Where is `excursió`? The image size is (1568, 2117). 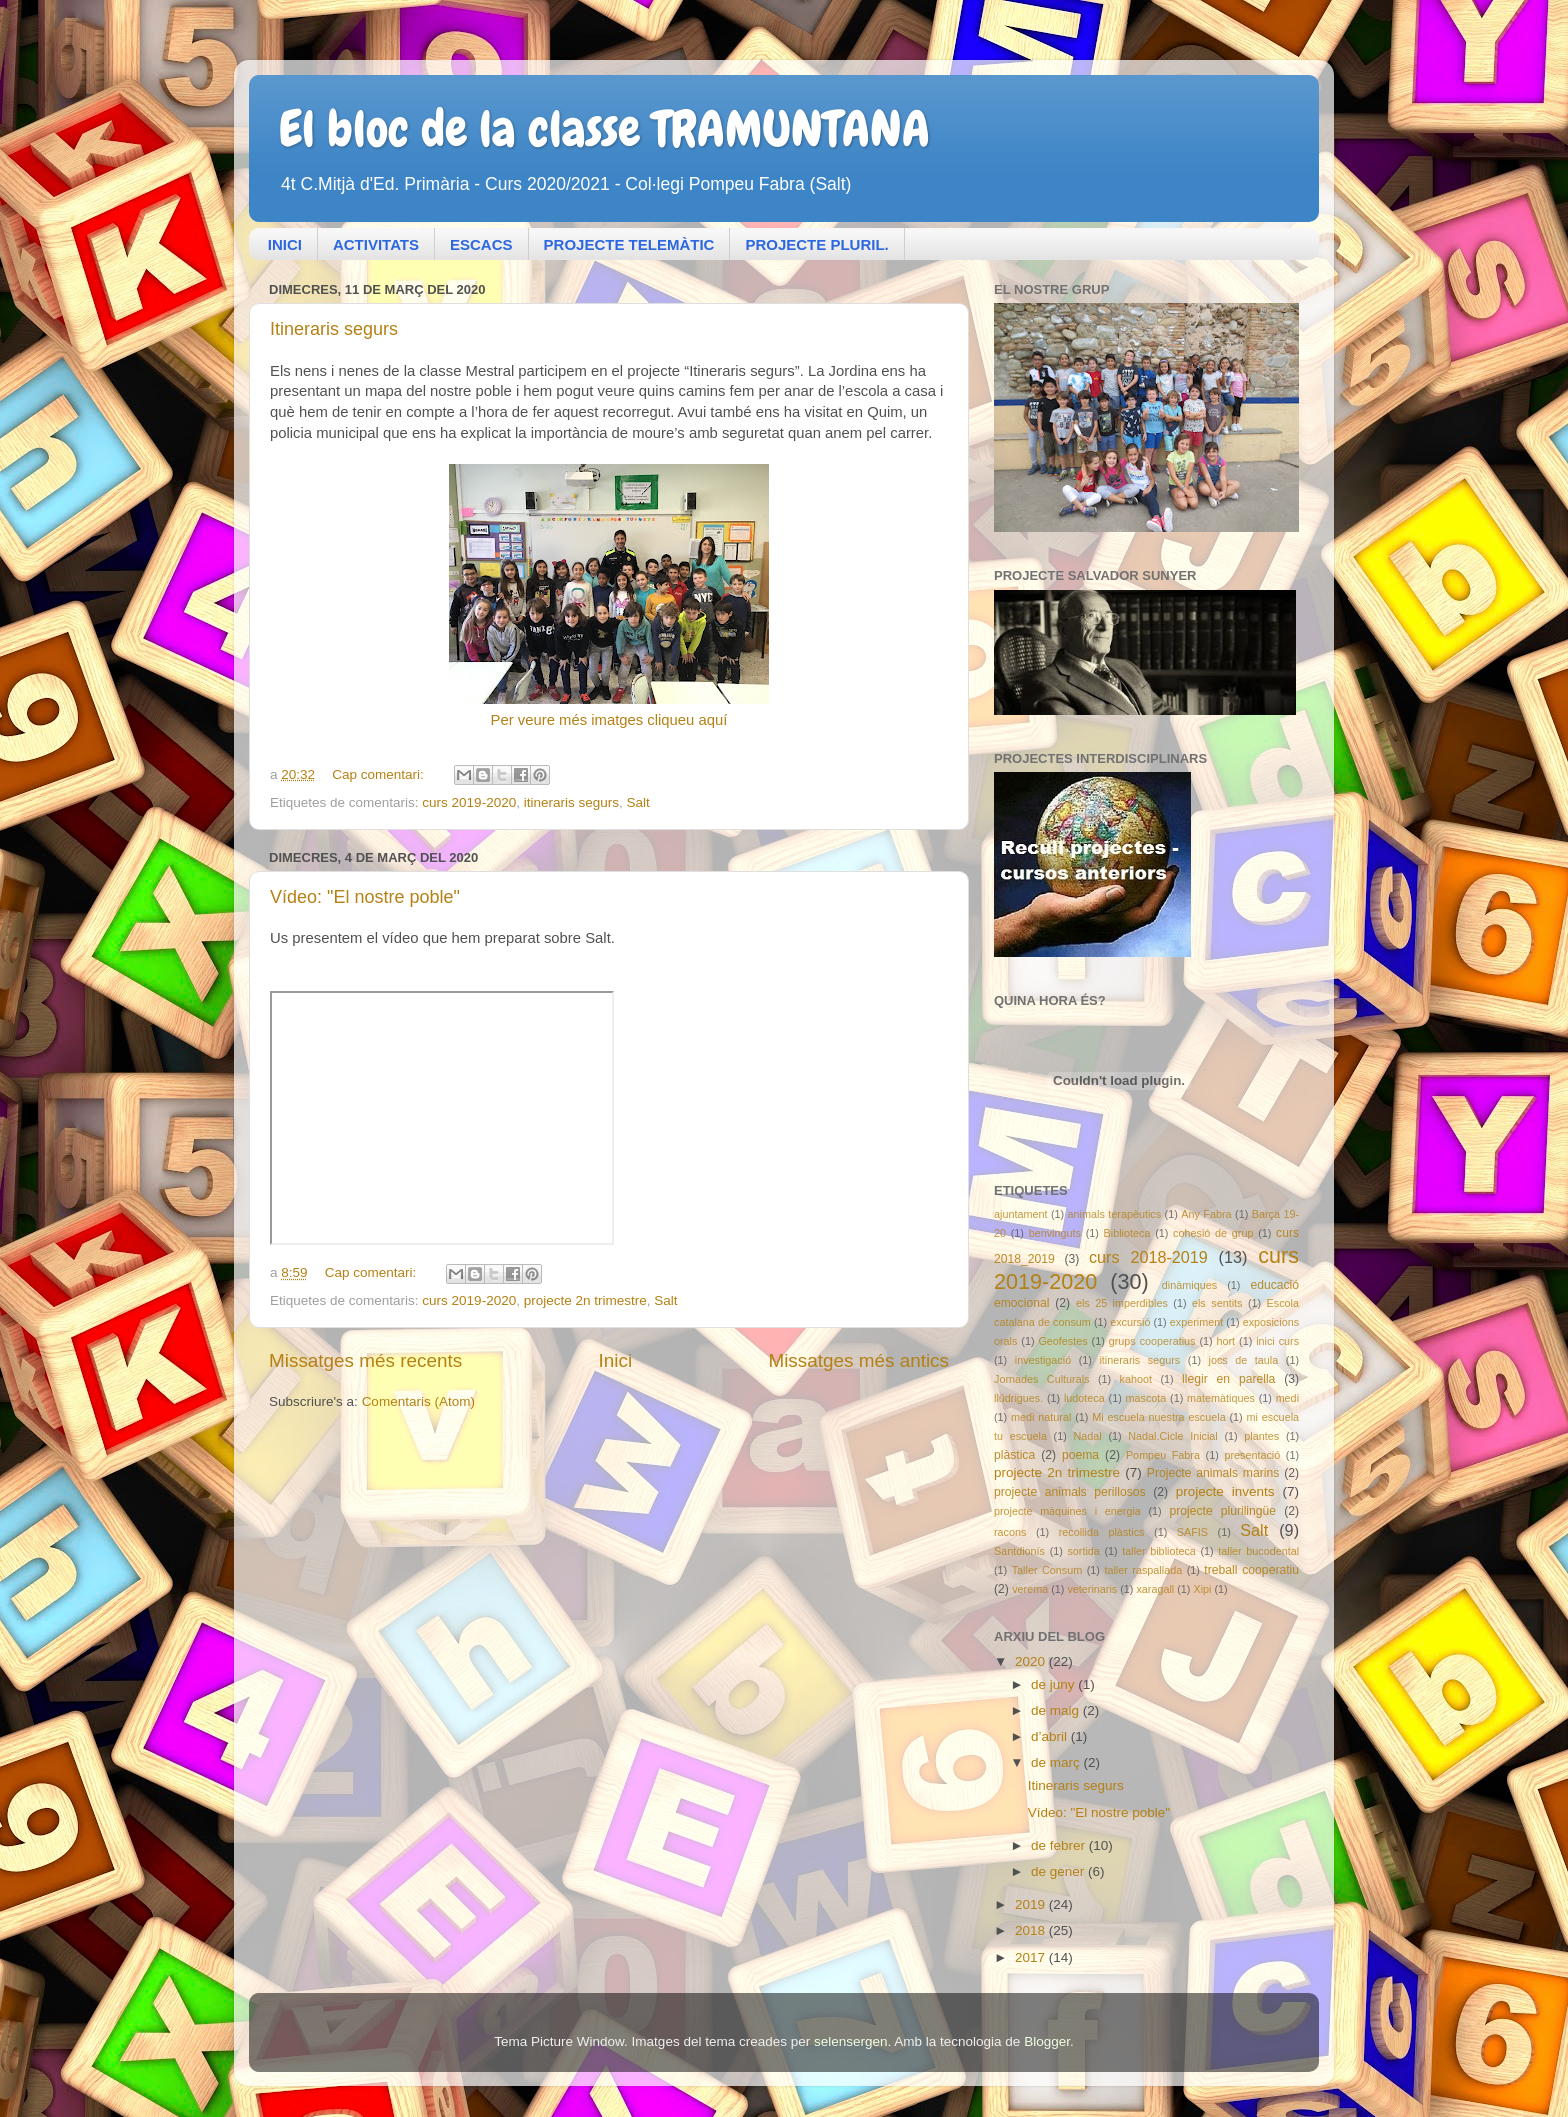
excursió is located at coordinates (1130, 1322).